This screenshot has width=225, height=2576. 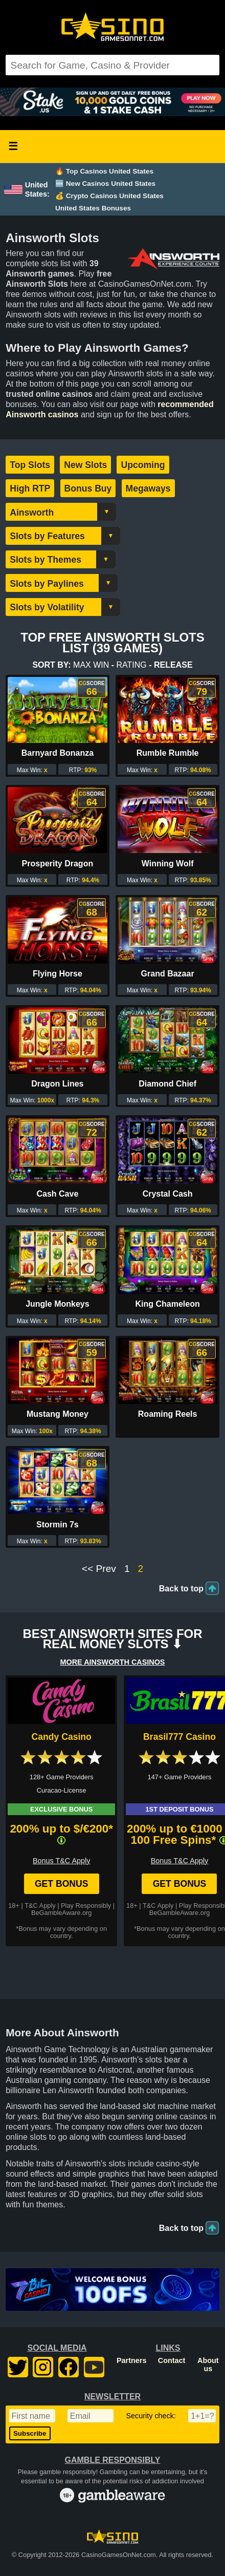 I want to click on Megaways, so click(x=148, y=488).